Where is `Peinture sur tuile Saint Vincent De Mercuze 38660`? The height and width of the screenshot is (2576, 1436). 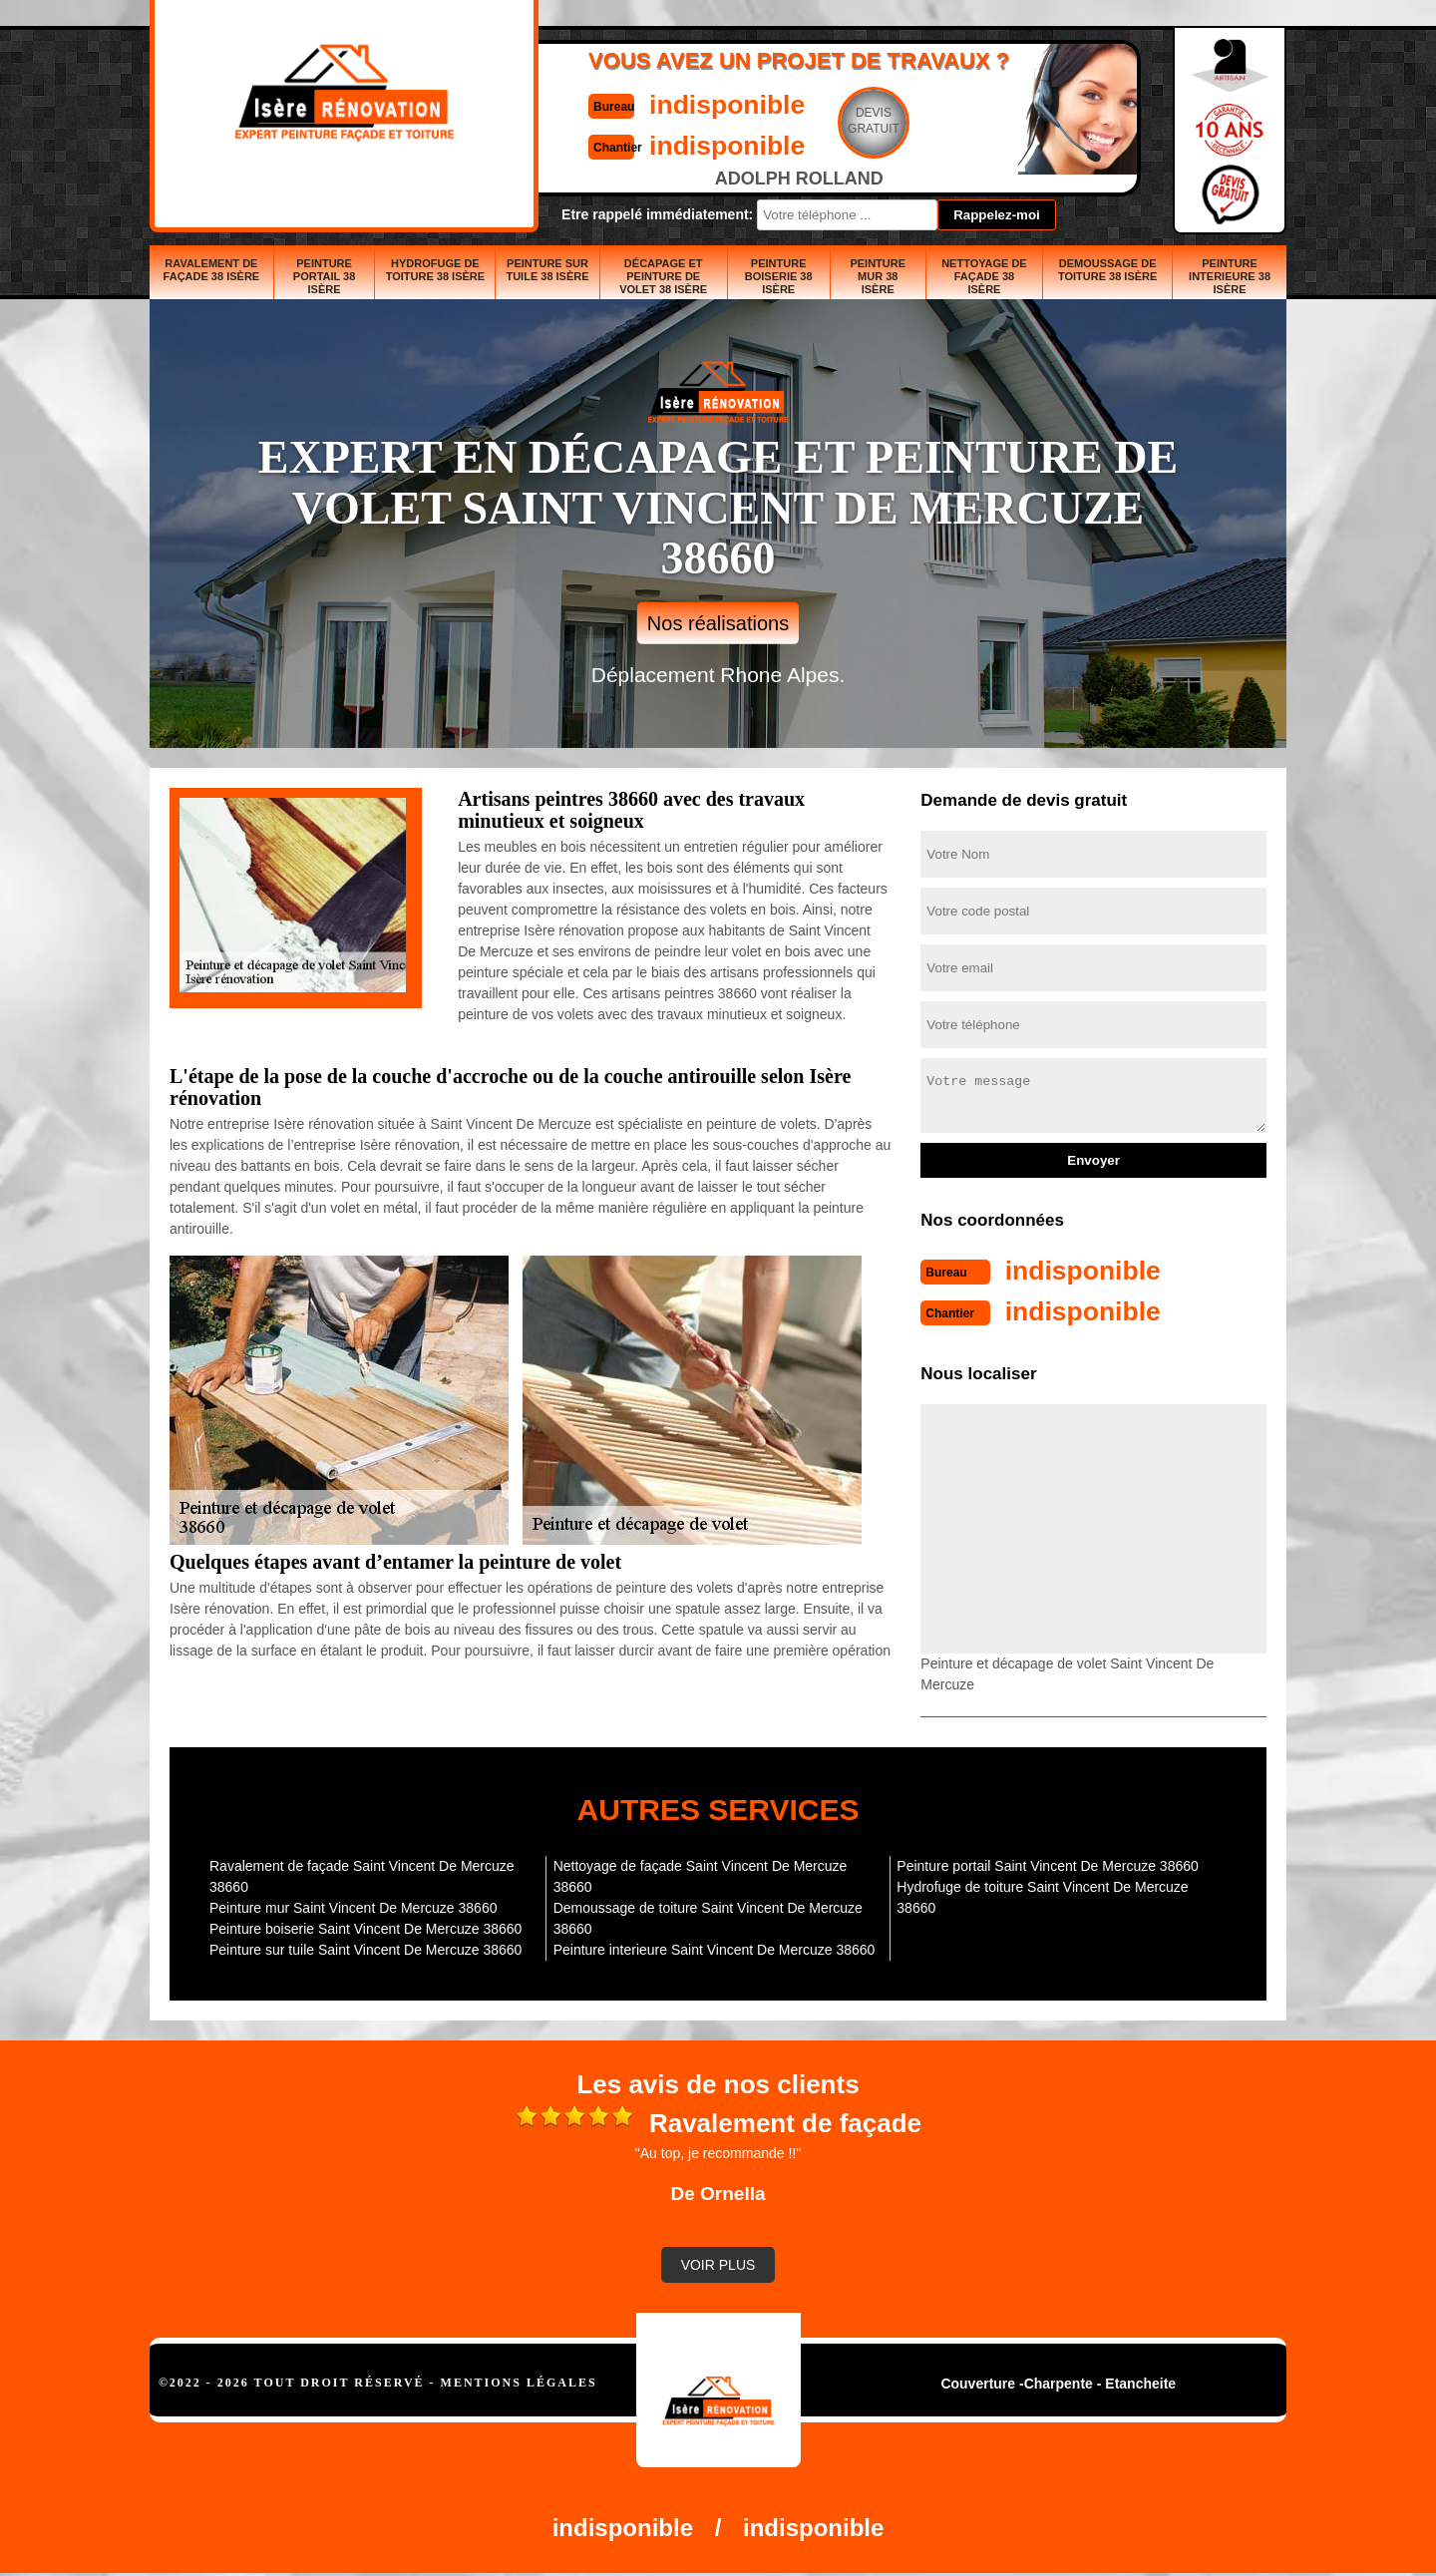 Peinture sur tuile Saint Vincent De Mercuze 38660 is located at coordinates (365, 1948).